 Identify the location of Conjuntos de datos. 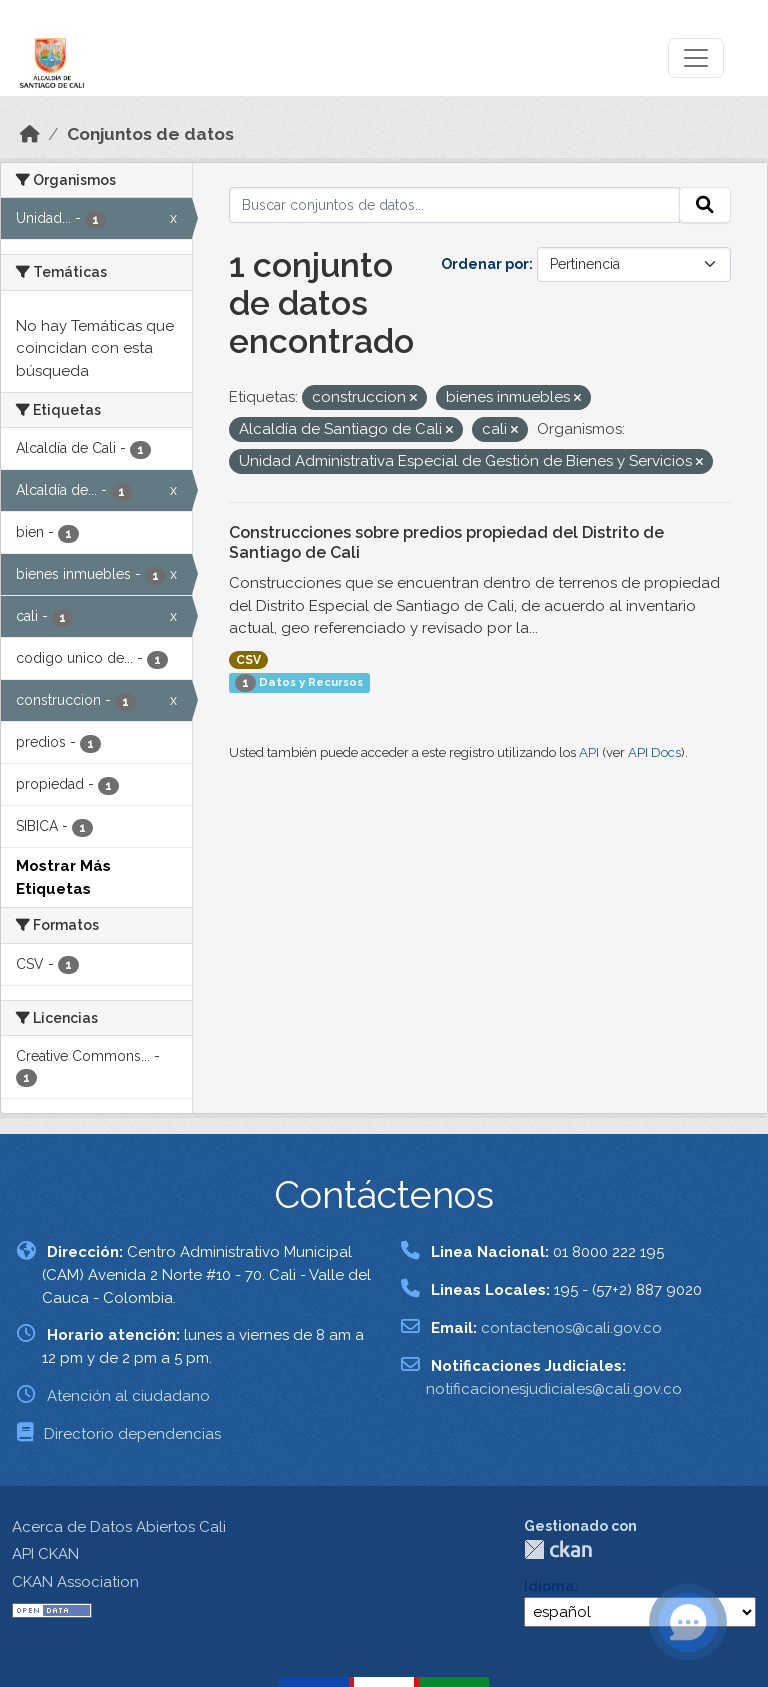
(150, 134).